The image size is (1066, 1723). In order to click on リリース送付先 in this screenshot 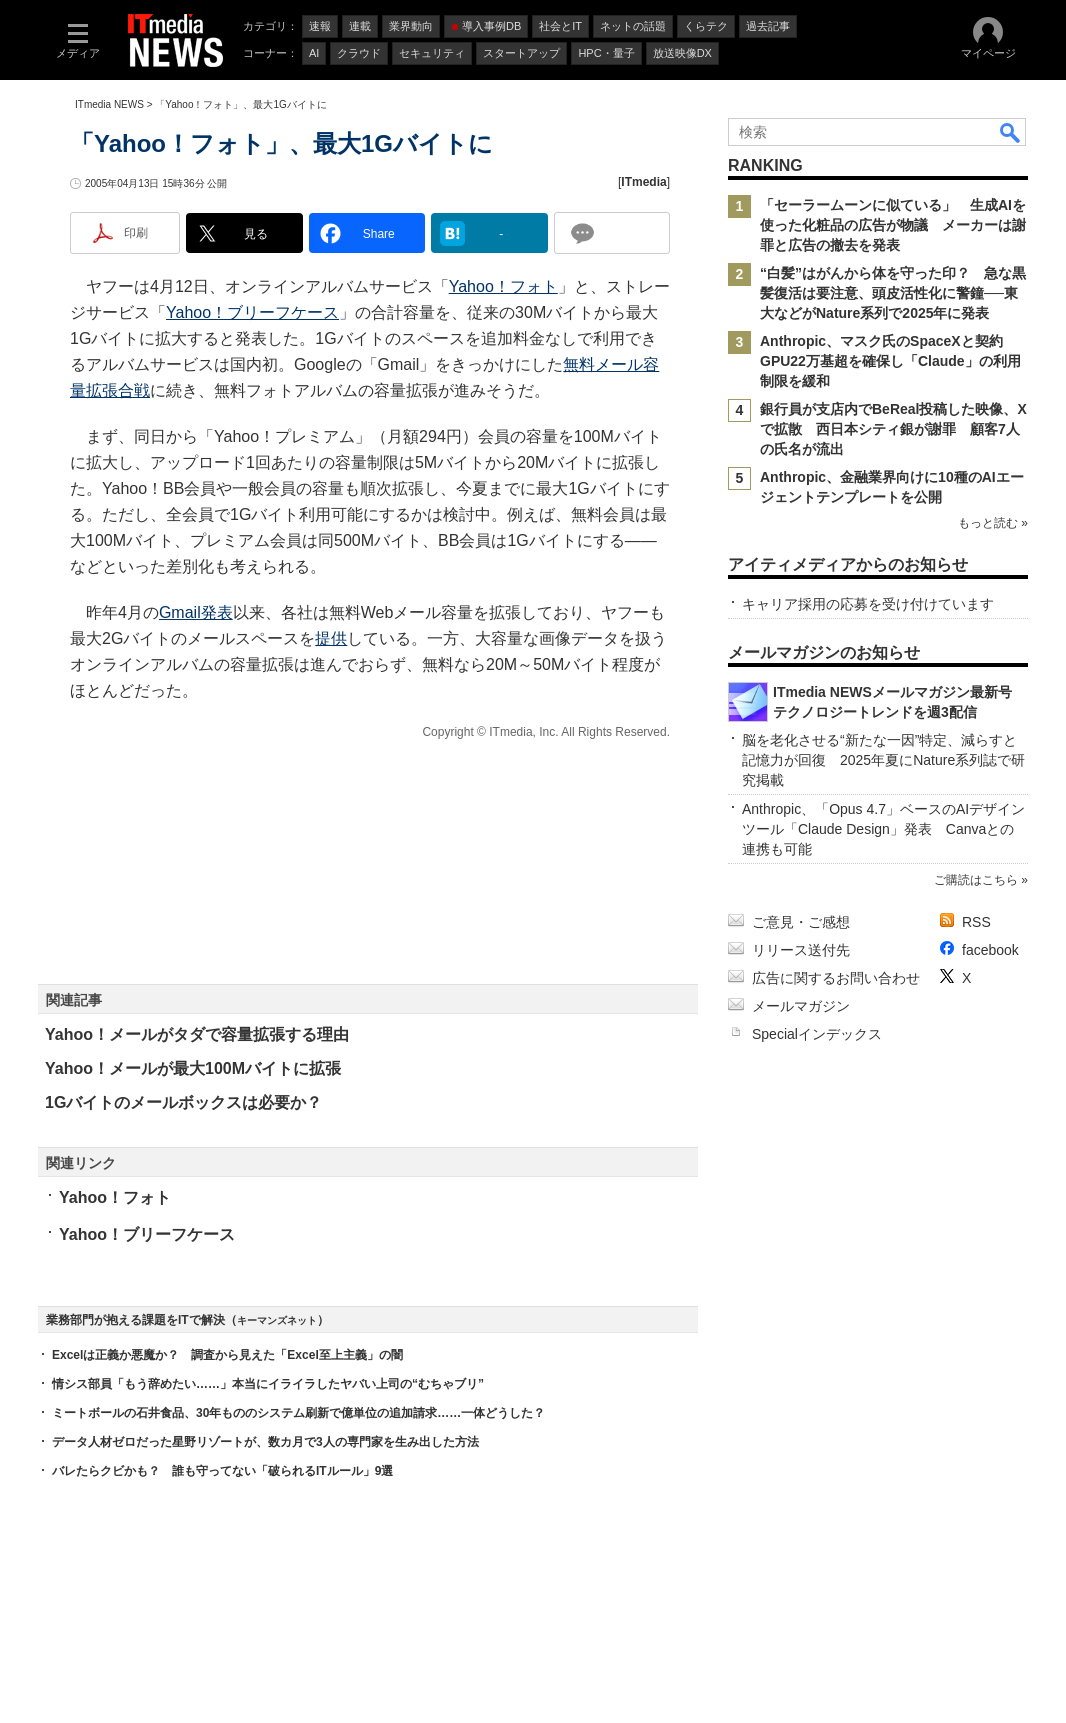, I will do `click(801, 950)`.